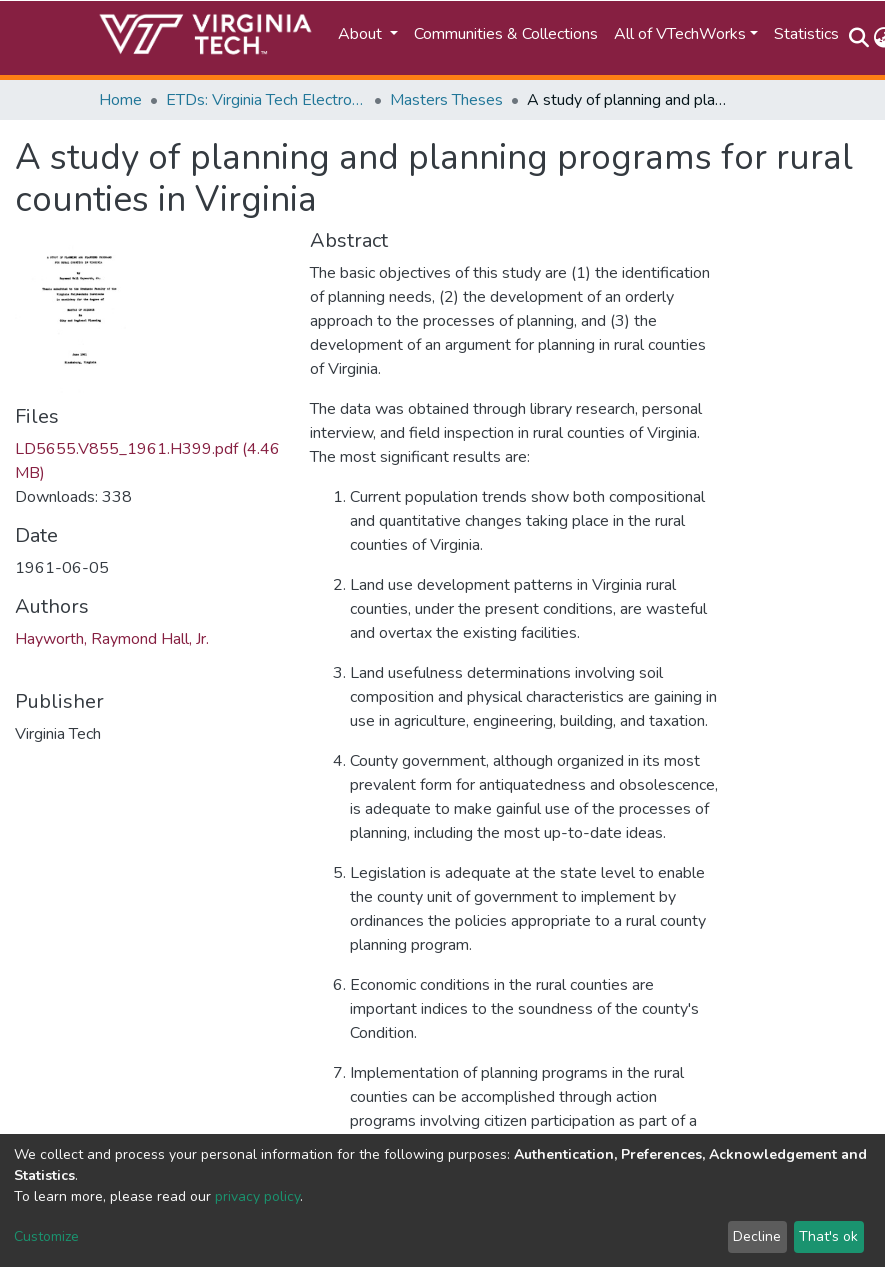 This screenshot has height=1267, width=885. What do you see at coordinates (362, 34) in the screenshot?
I see `About` at bounding box center [362, 34].